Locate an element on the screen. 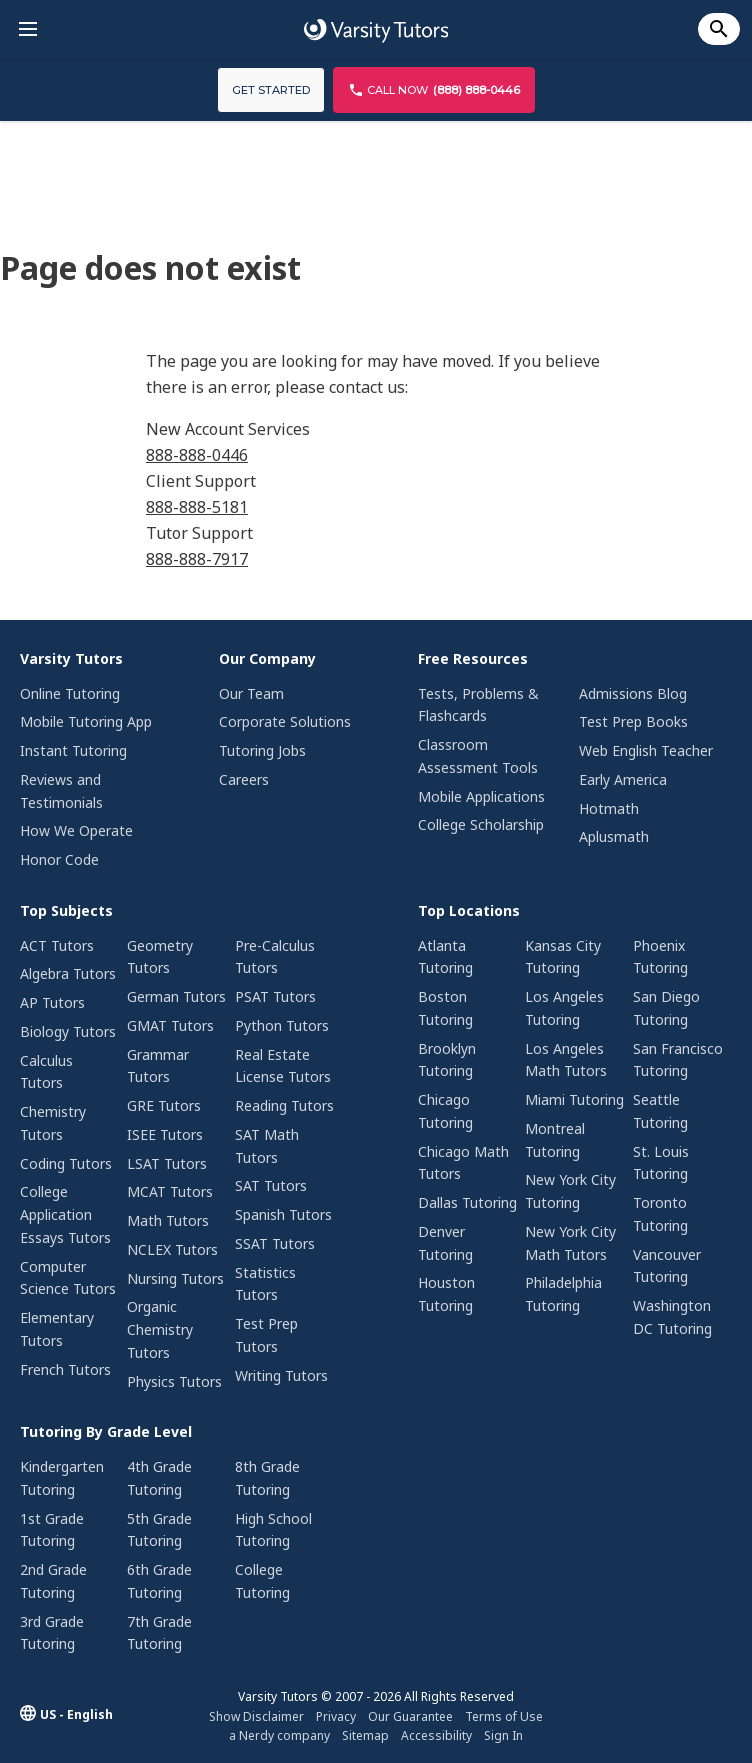 This screenshot has width=752, height=1763. GRE Tutors is located at coordinates (164, 1105).